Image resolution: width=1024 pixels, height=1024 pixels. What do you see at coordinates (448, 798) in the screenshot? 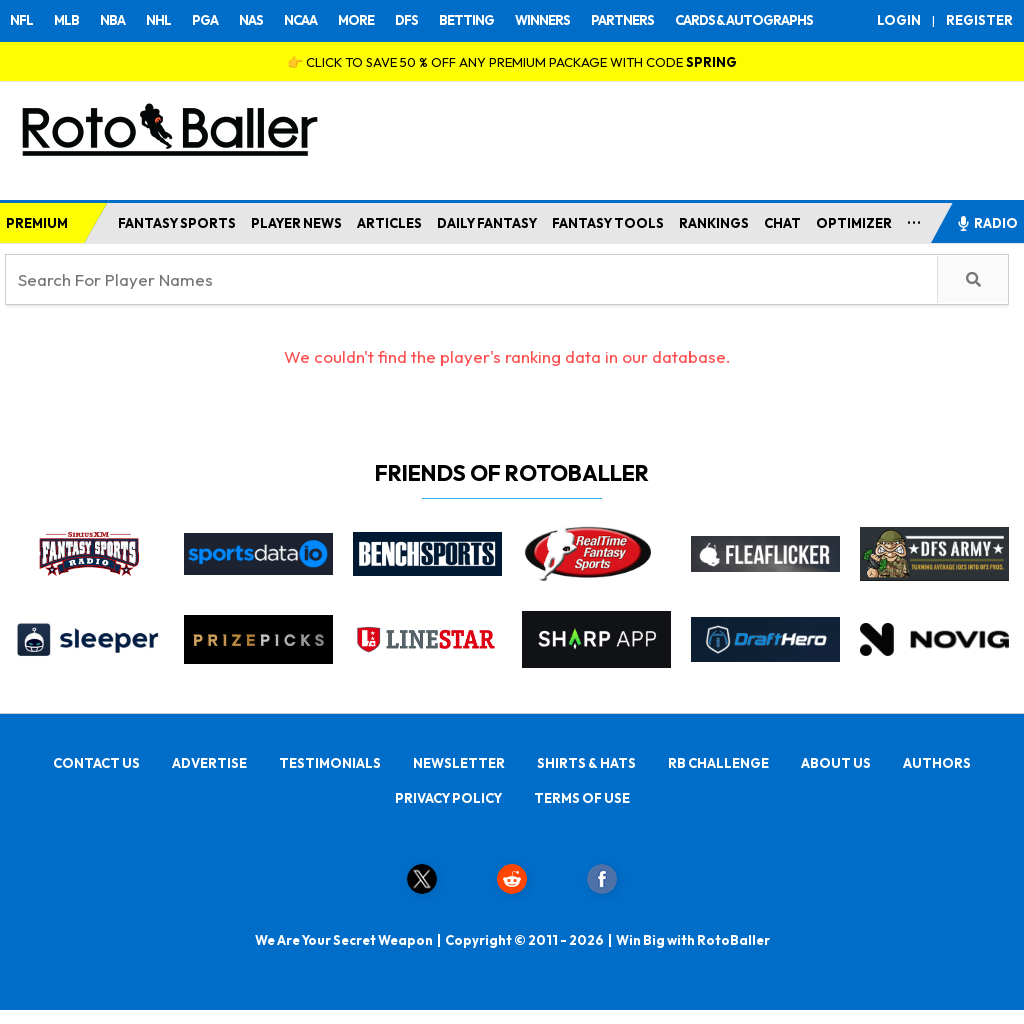
I see `PRIVACY POLICY` at bounding box center [448, 798].